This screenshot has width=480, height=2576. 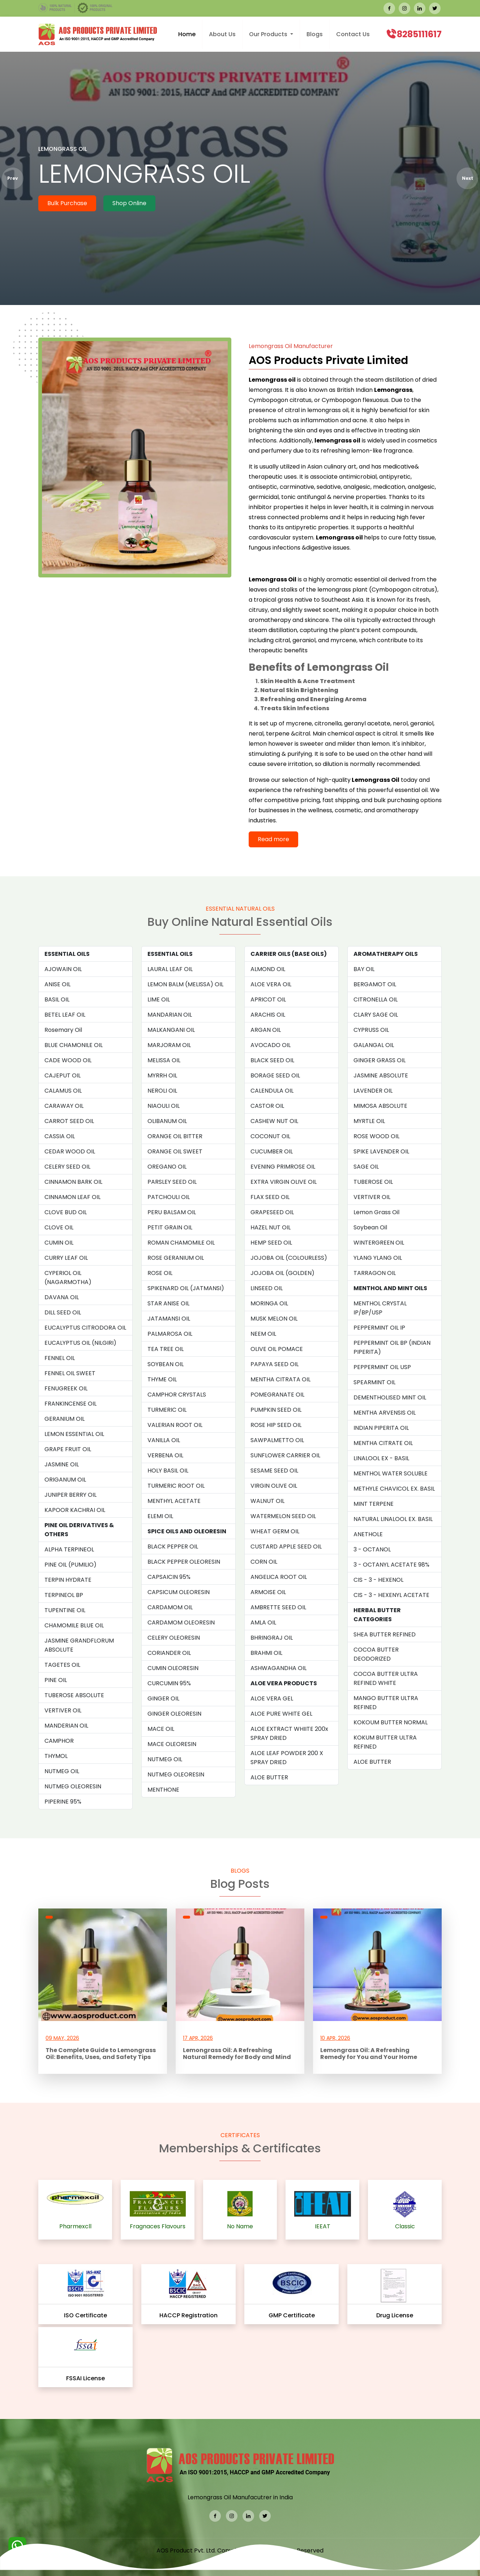 What do you see at coordinates (271, 1638) in the screenshot?
I see `BHRINGRAJ OIL` at bounding box center [271, 1638].